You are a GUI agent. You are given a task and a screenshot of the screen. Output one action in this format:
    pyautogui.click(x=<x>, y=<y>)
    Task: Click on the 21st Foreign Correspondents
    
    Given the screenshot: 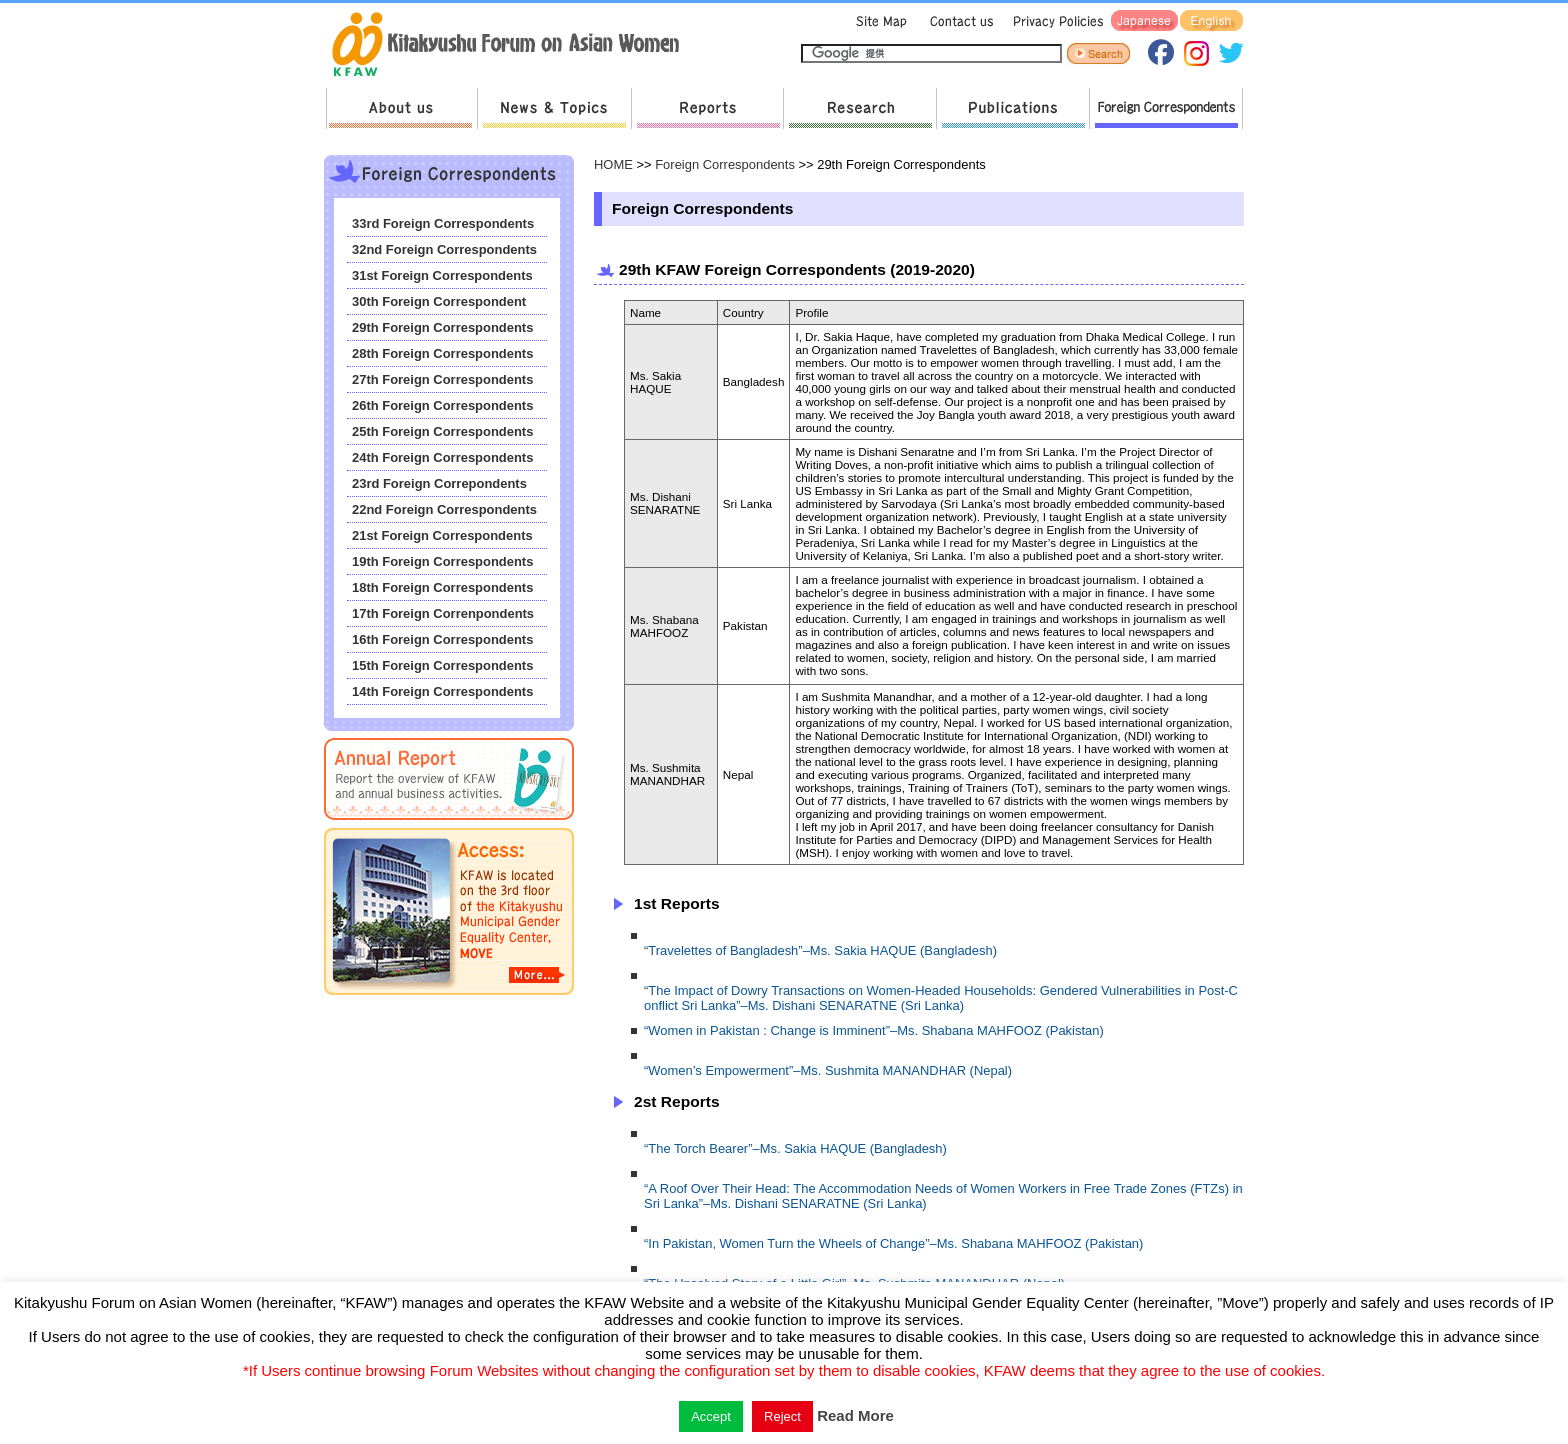 What is the action you would take?
    pyautogui.click(x=442, y=535)
    